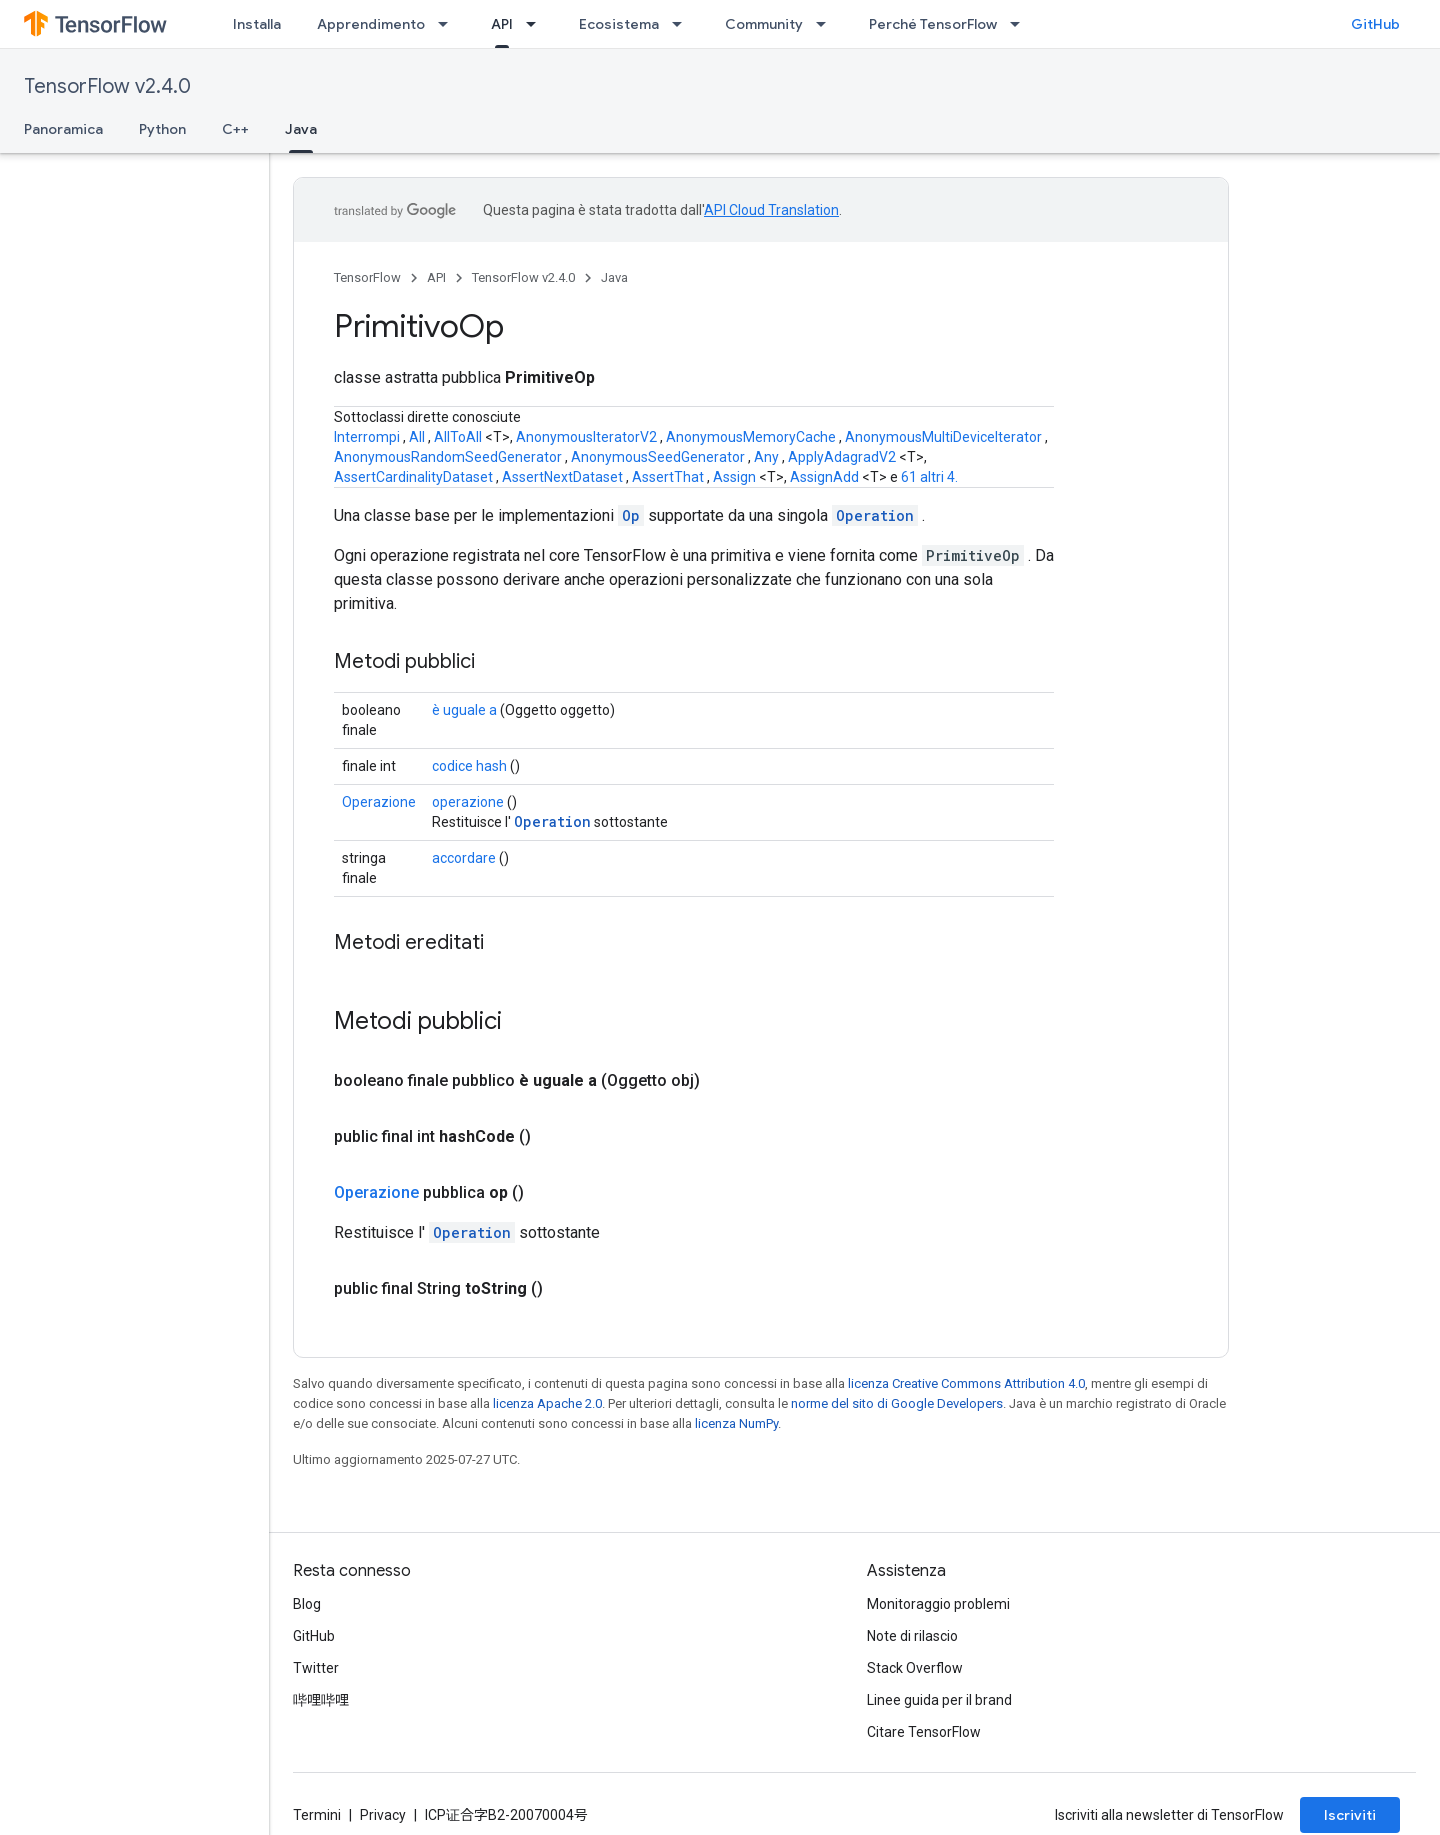 This screenshot has width=1440, height=1835. What do you see at coordinates (764, 24) in the screenshot?
I see `Community` at bounding box center [764, 24].